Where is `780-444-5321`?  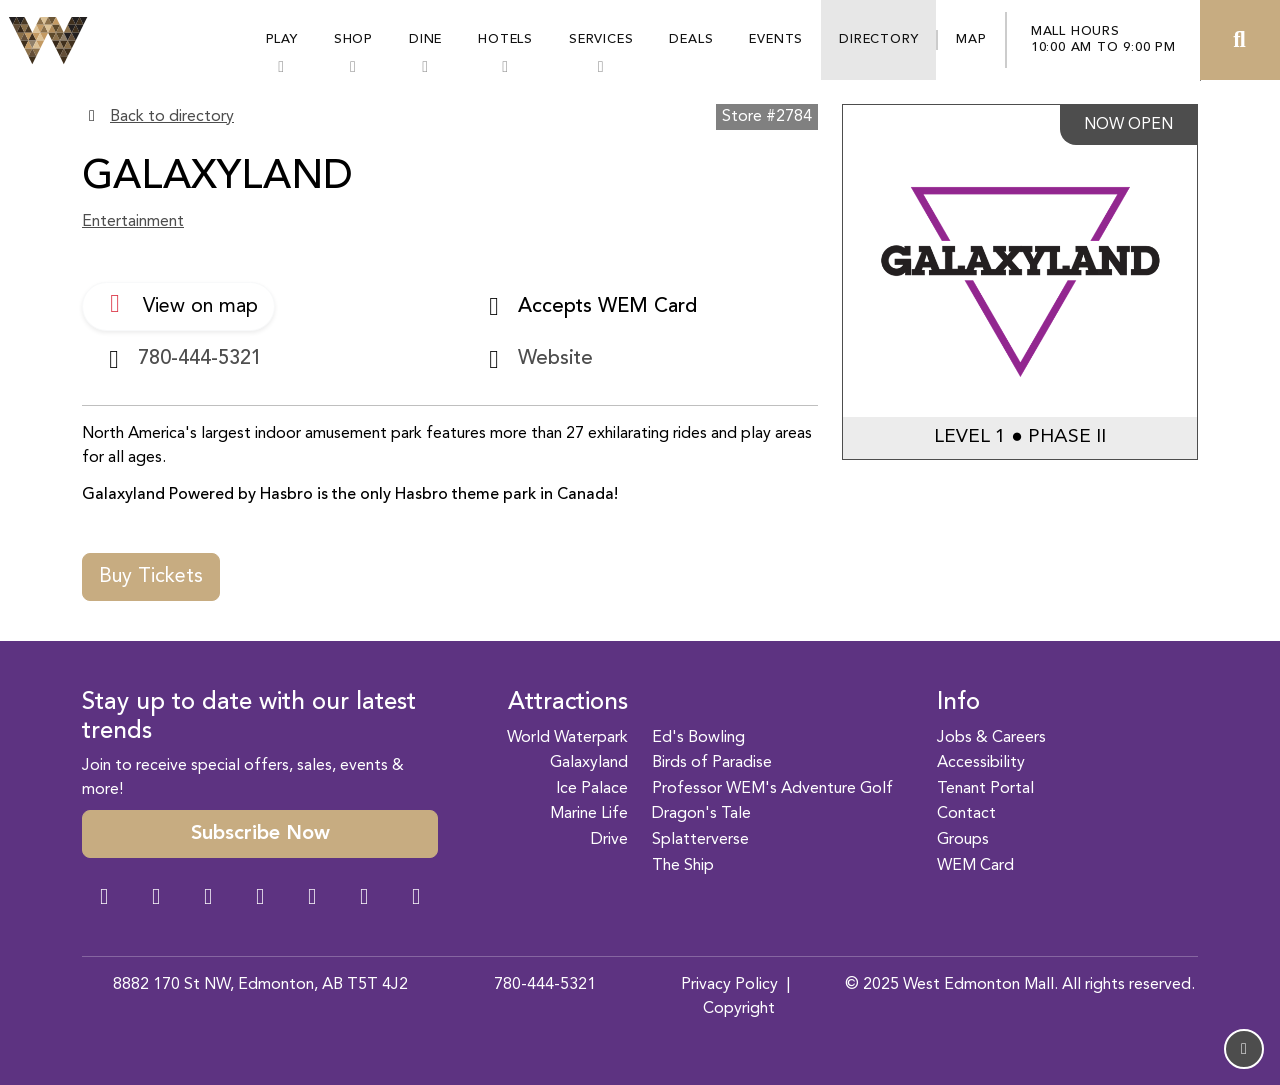
780-444-5321 is located at coordinates (545, 985).